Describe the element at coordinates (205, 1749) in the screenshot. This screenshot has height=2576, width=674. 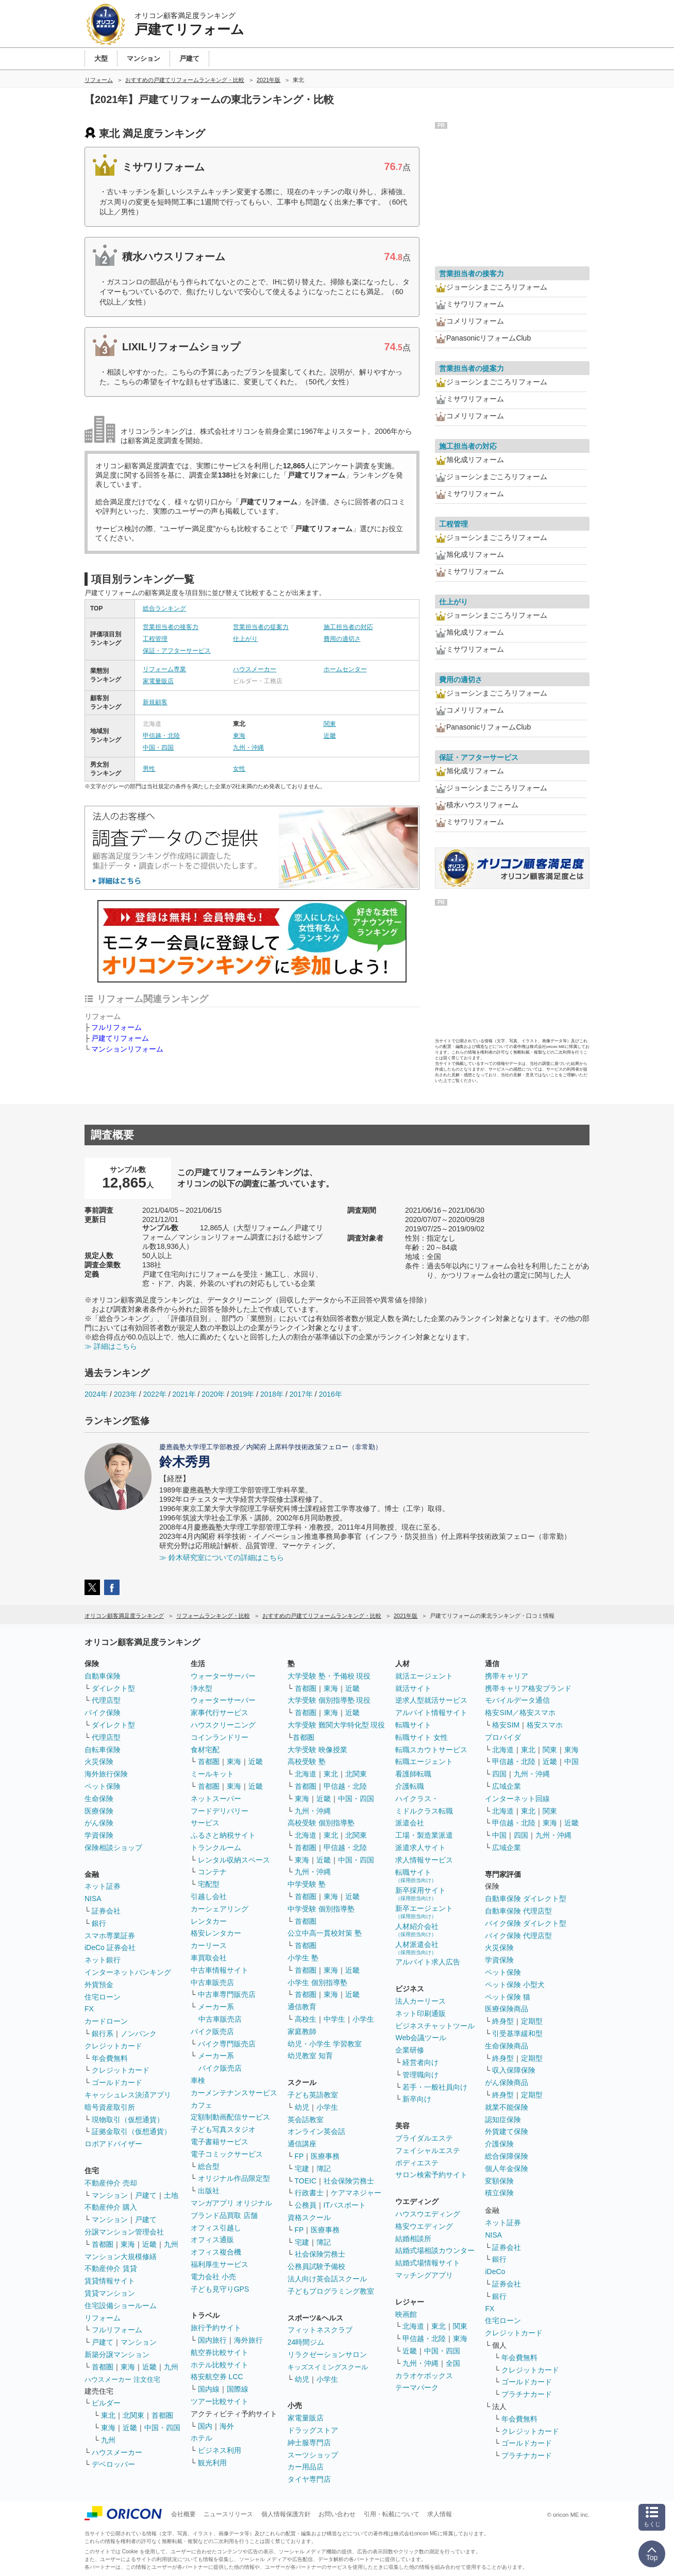
I see `食材宅配` at that location.